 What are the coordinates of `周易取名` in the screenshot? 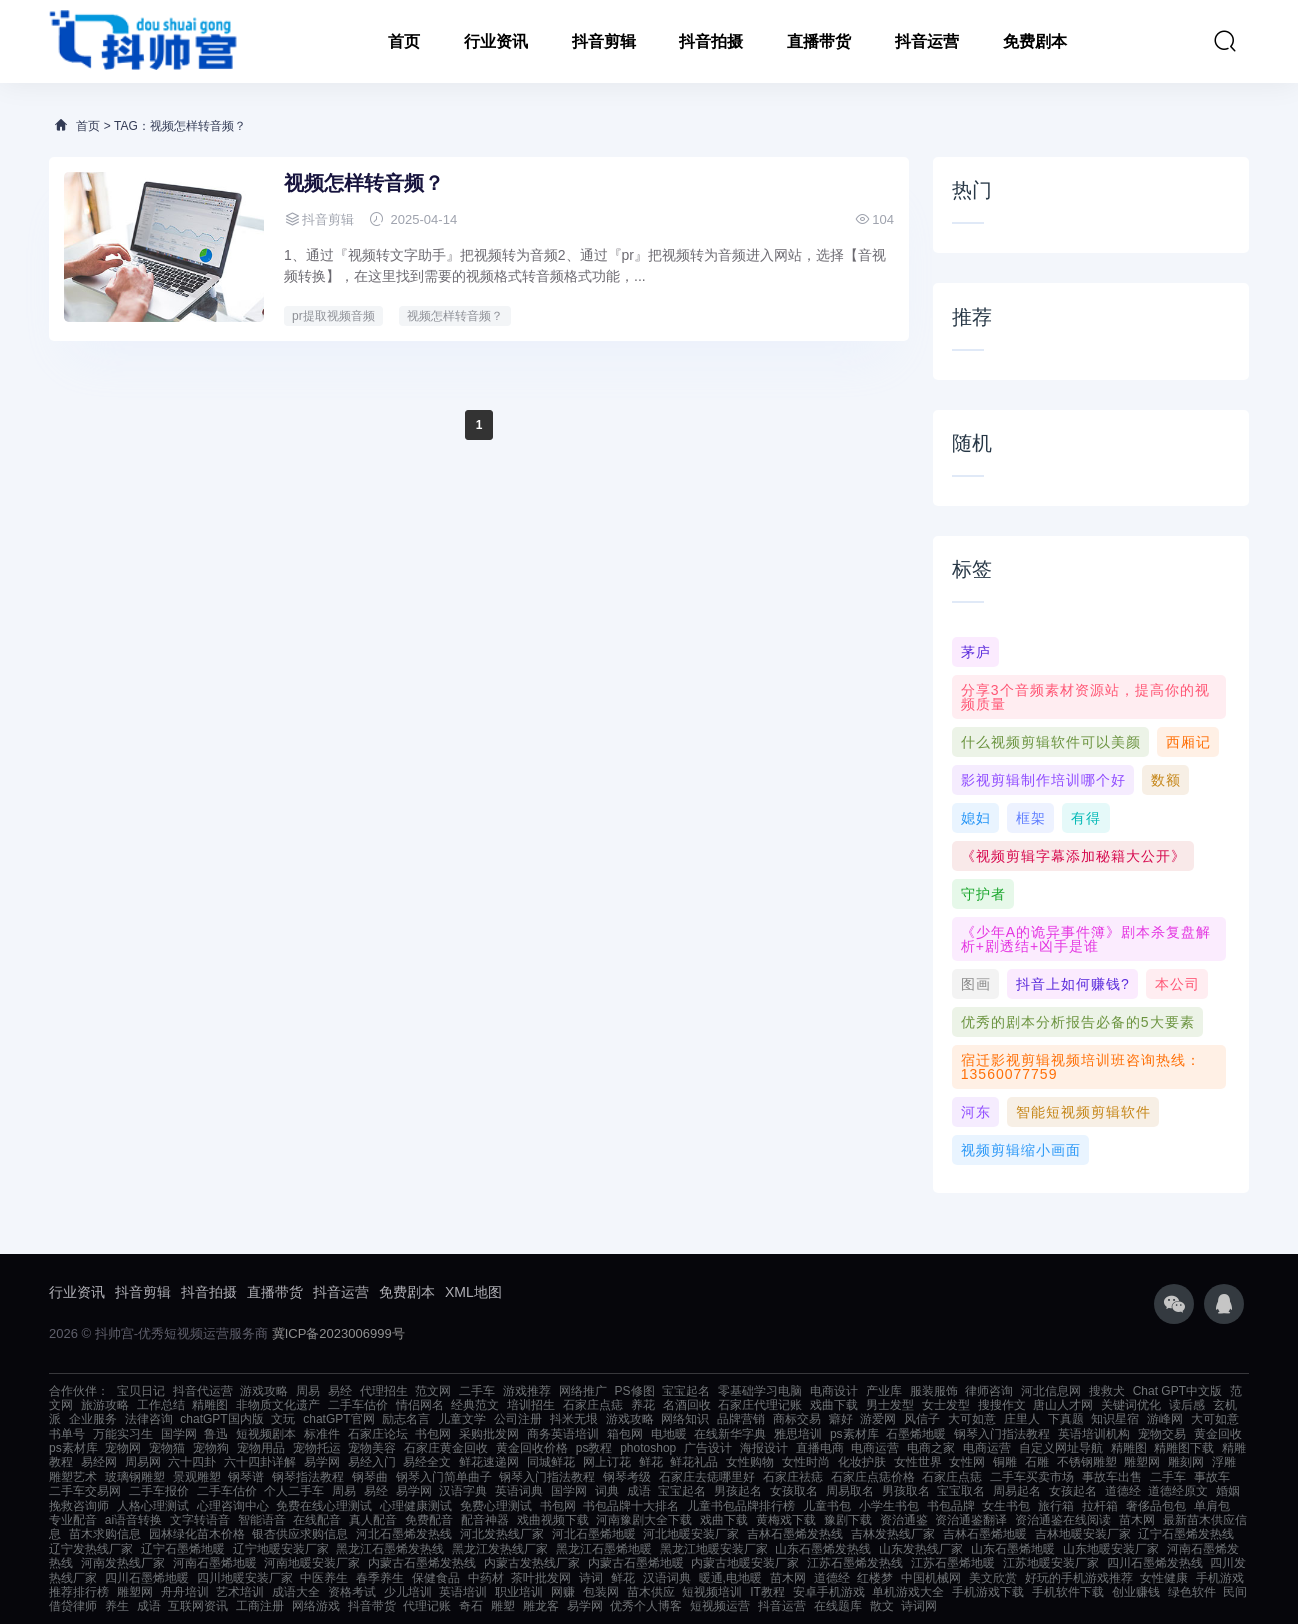 It's located at (850, 1491).